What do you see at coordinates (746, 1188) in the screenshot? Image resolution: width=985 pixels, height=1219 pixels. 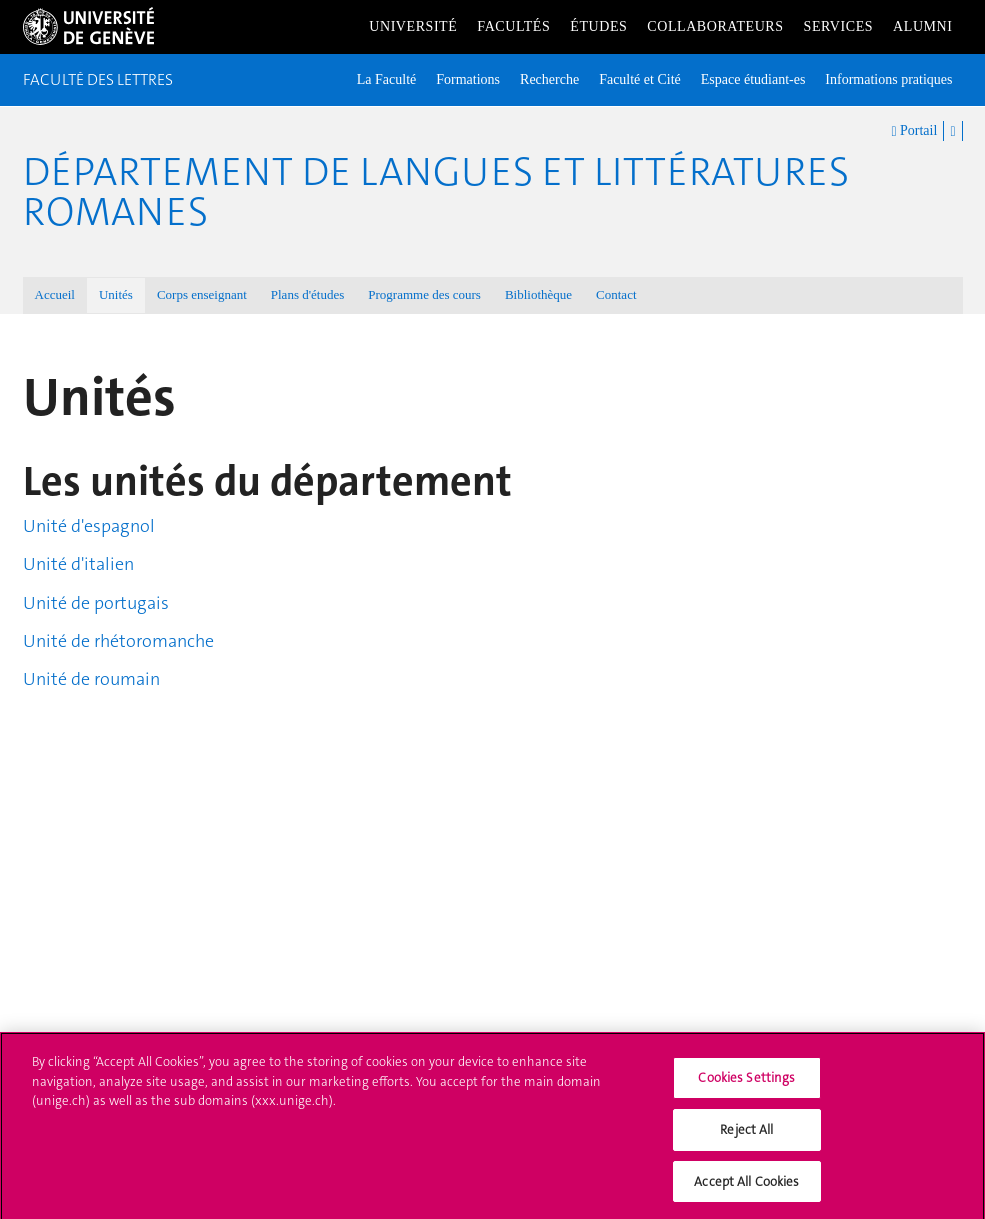 I see `Accept All Cookies` at bounding box center [746, 1188].